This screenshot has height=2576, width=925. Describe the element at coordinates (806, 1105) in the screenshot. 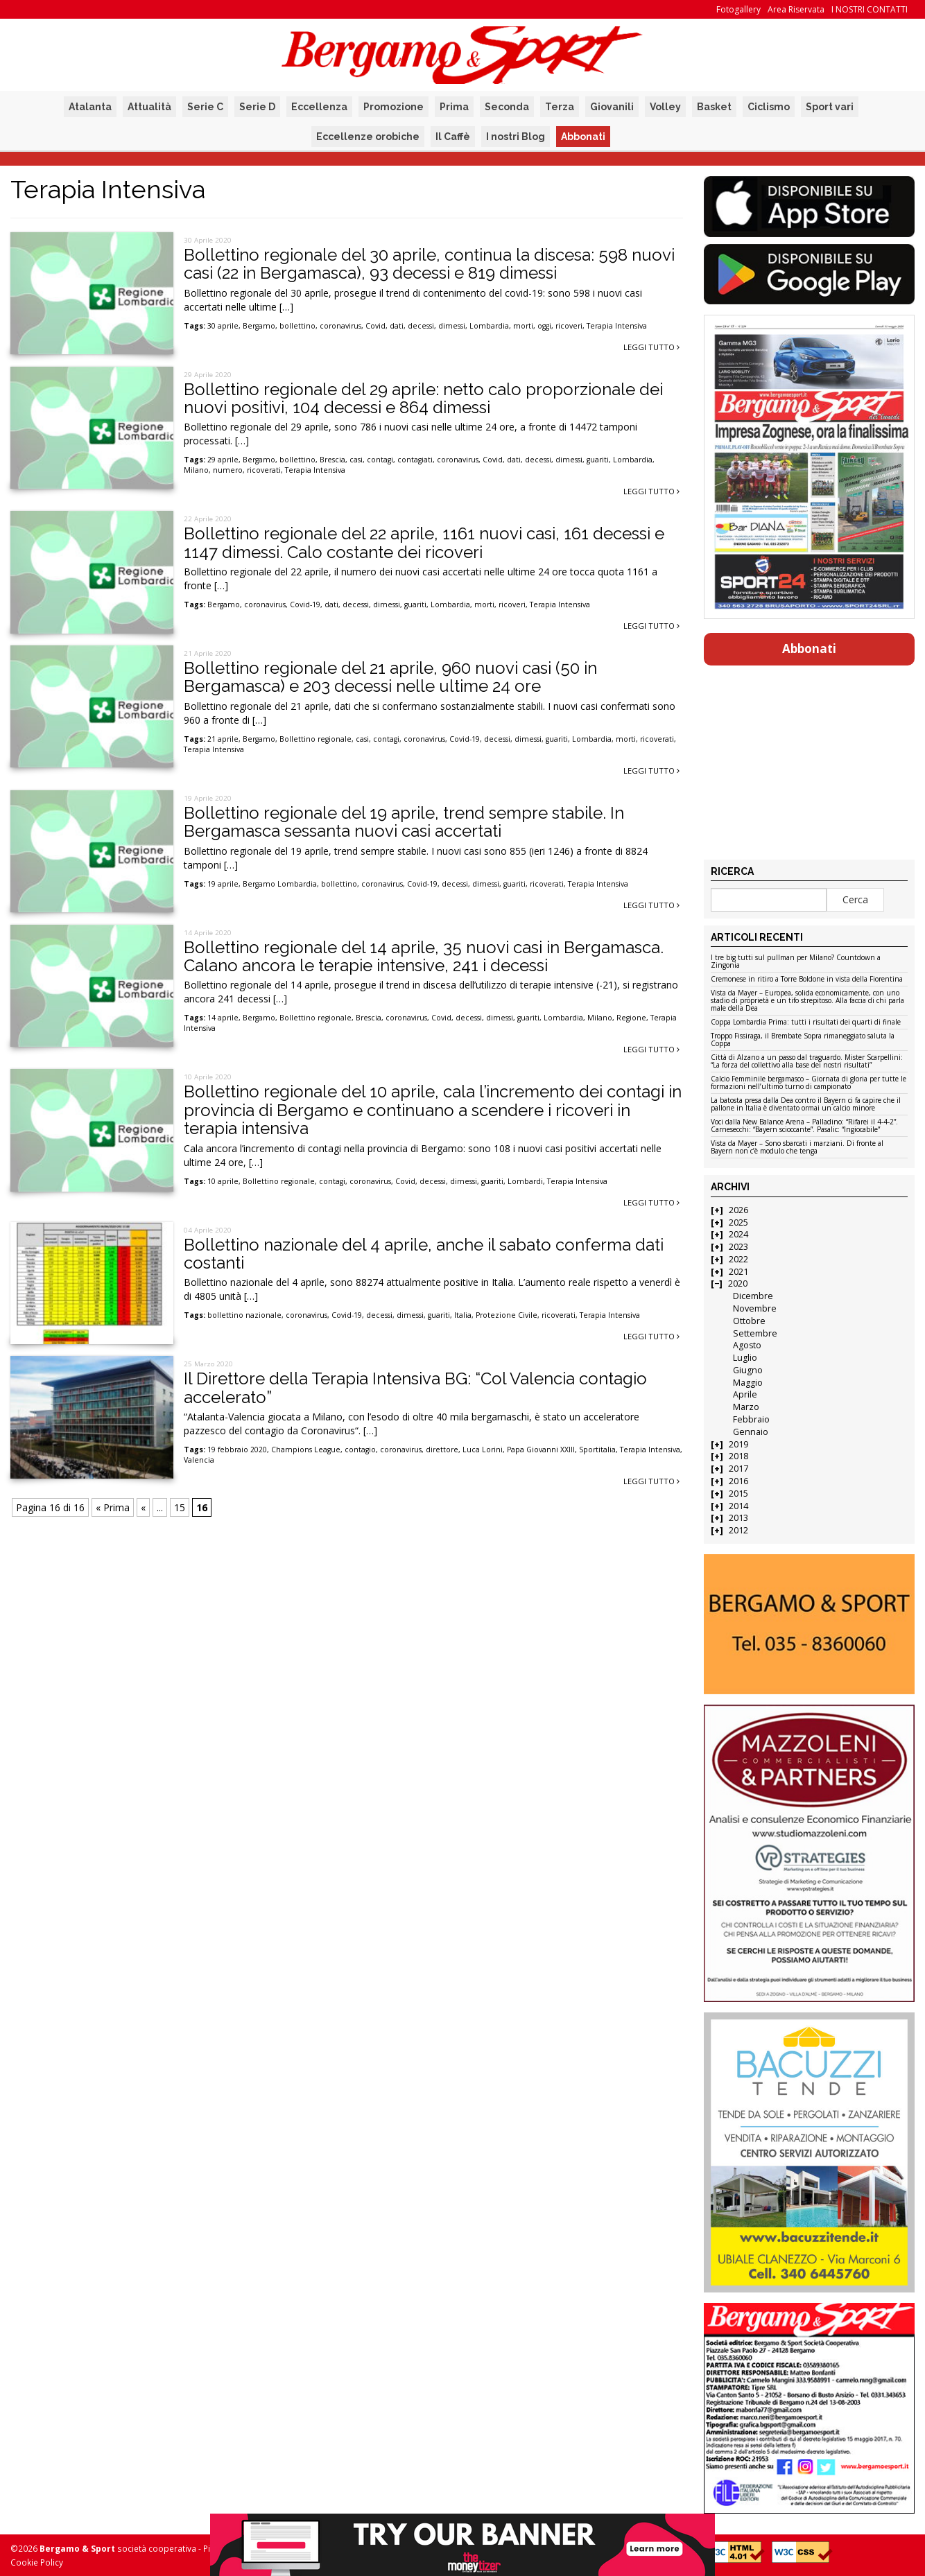

I see `La batosta presa dalla Dea contro il Bayern ci fa capire che il pallone in Italia è diventato ormai un calcio minore` at that location.